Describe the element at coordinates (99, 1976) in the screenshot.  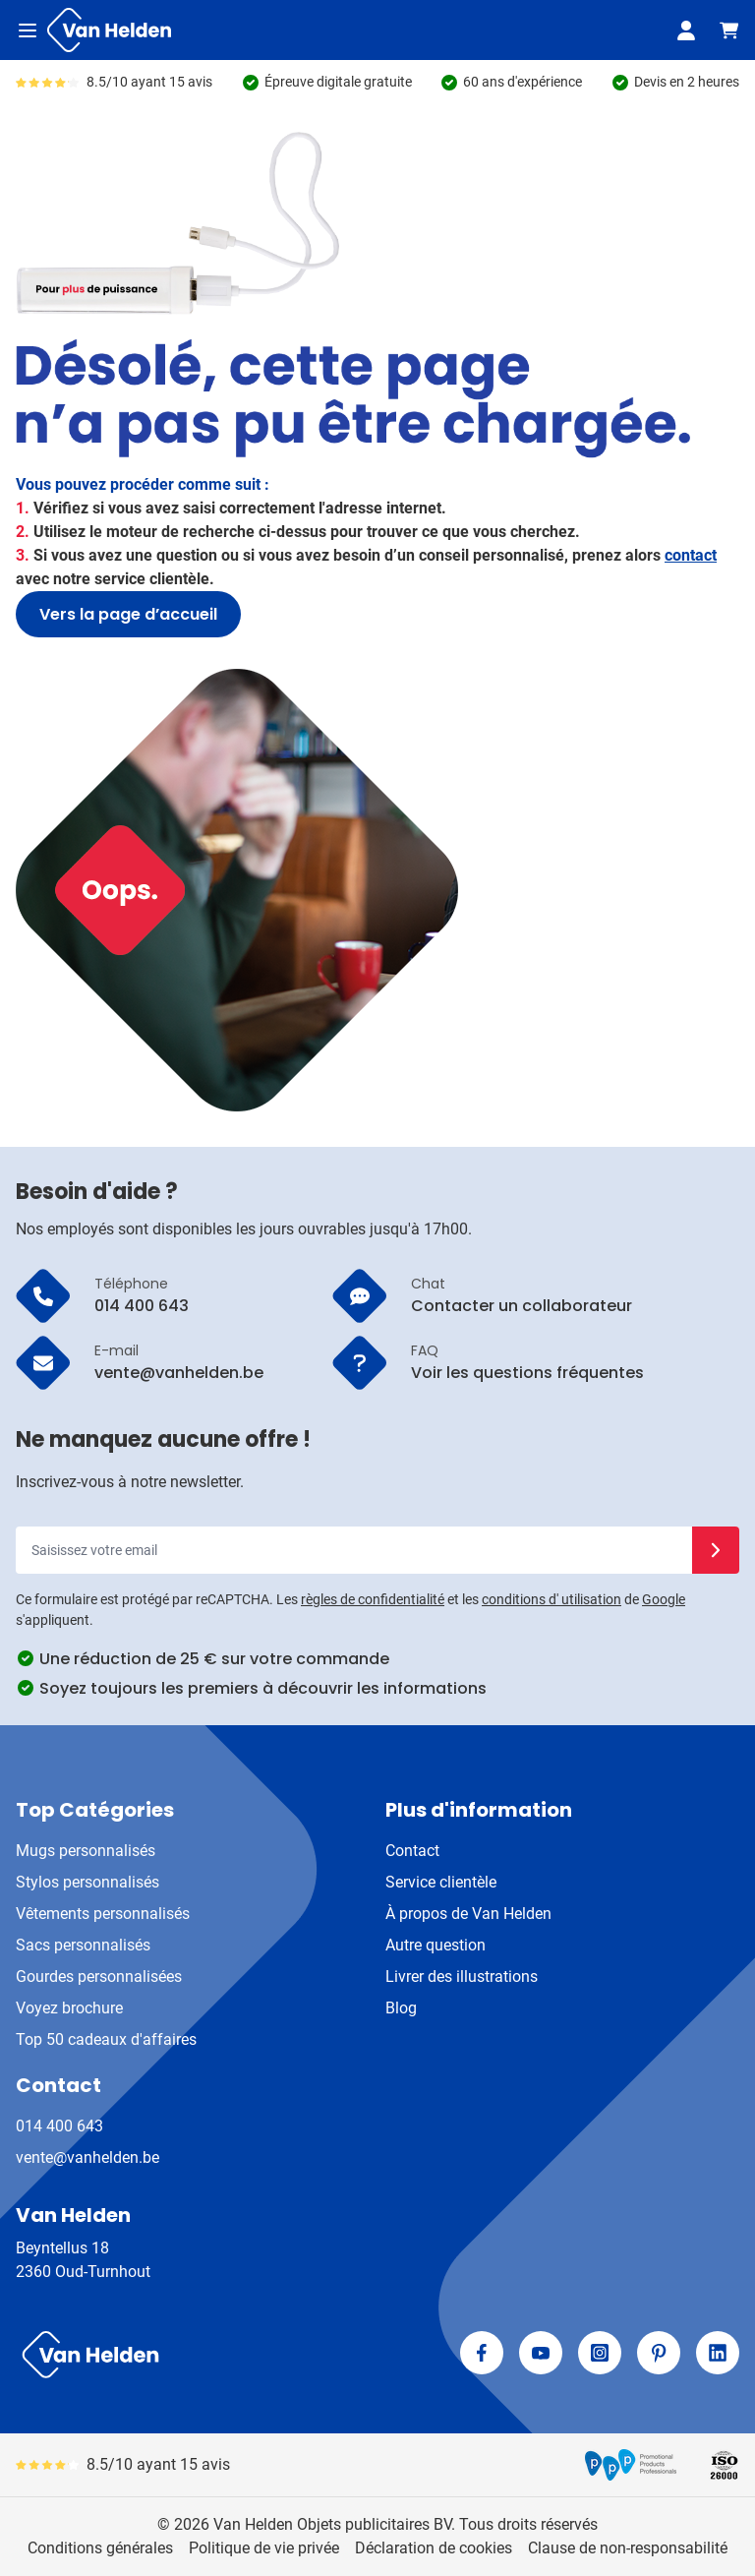
I see `Gourdes personnalisées` at that location.